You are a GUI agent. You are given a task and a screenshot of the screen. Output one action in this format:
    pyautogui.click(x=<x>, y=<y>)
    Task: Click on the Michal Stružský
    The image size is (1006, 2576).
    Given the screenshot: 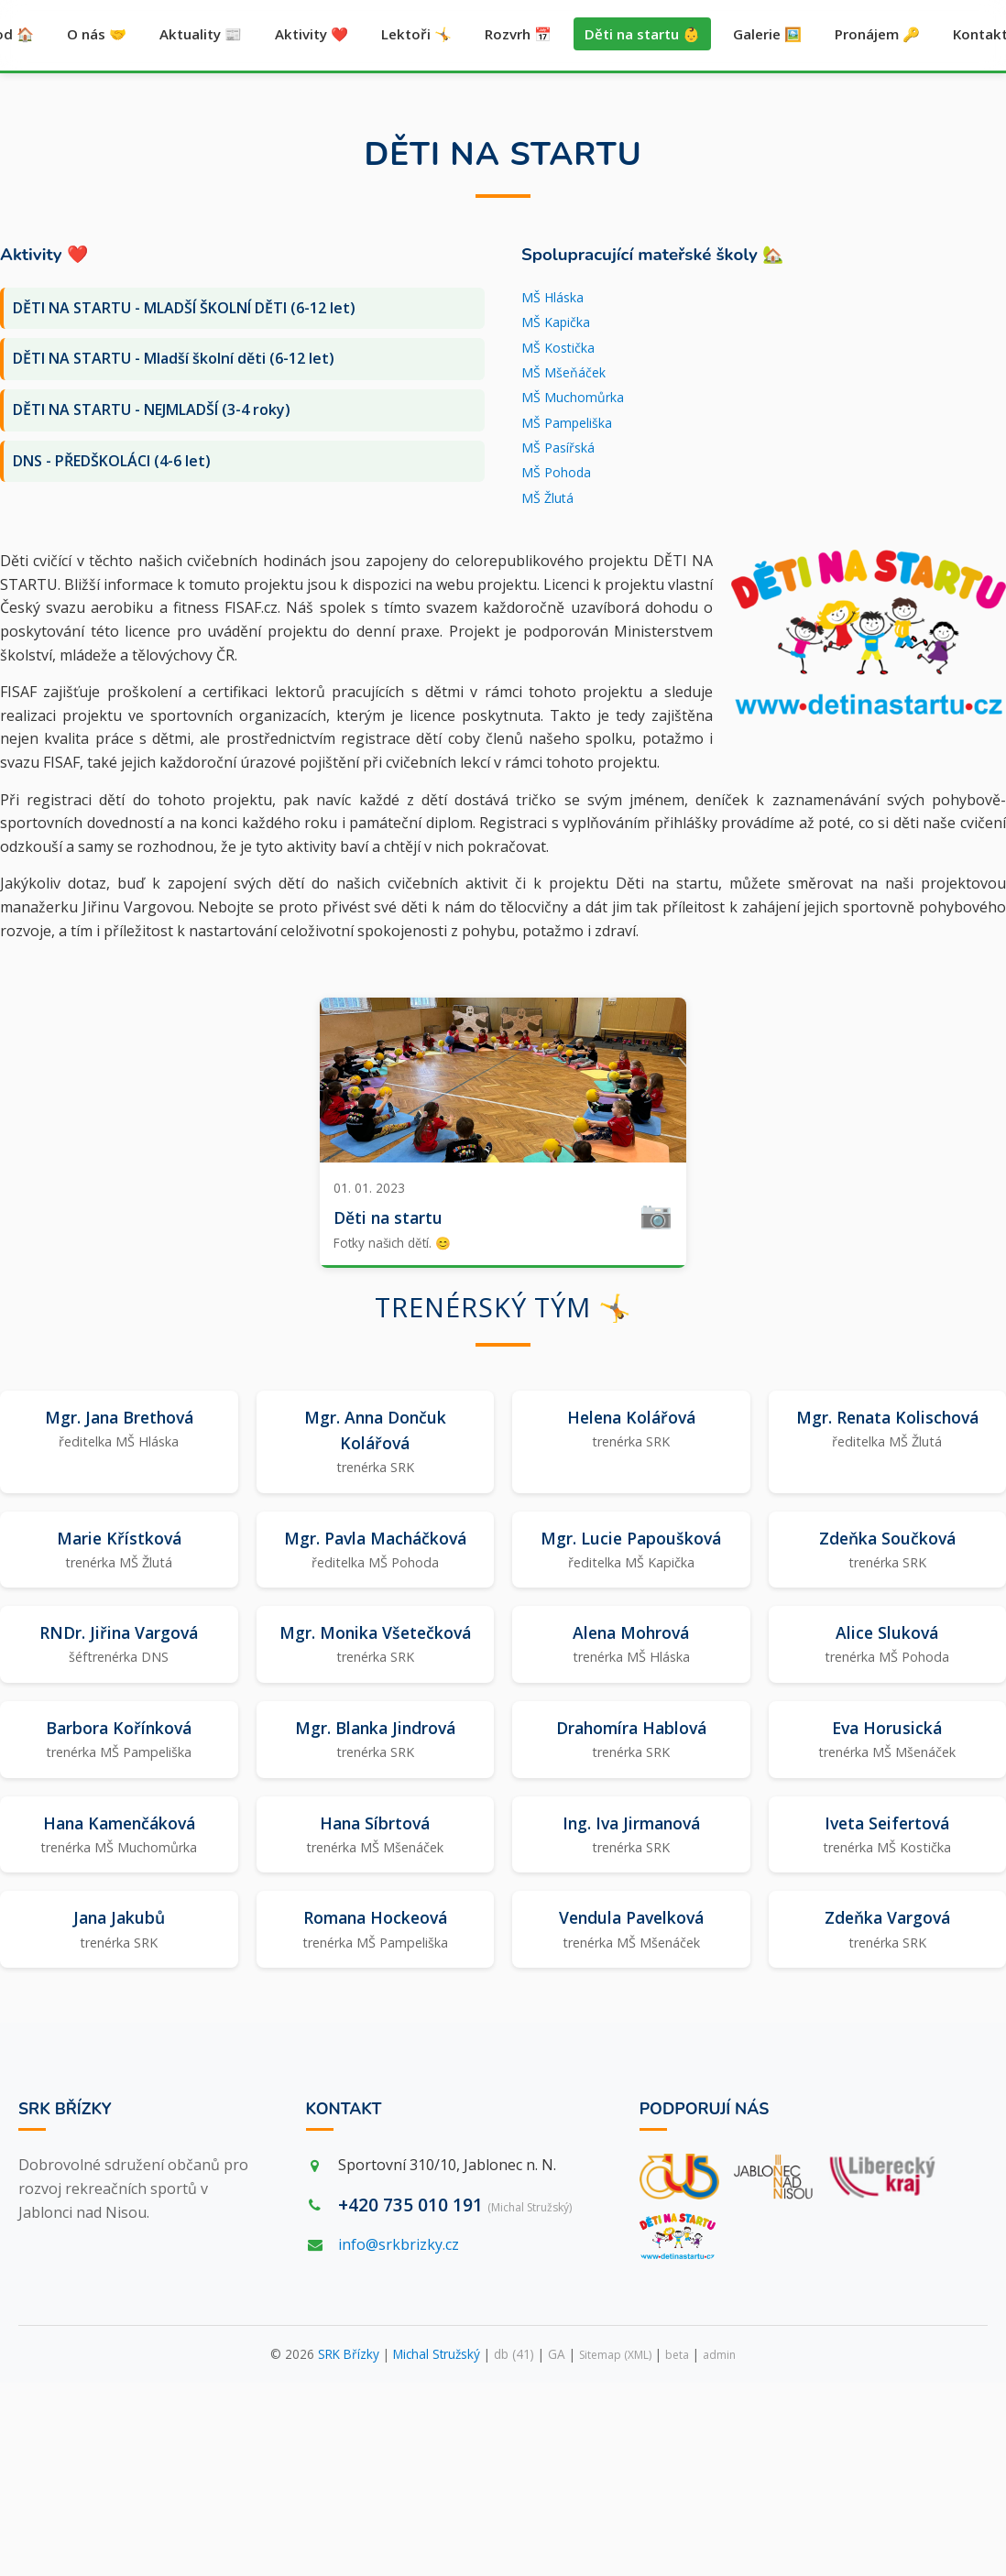 What is the action you would take?
    pyautogui.click(x=436, y=2354)
    